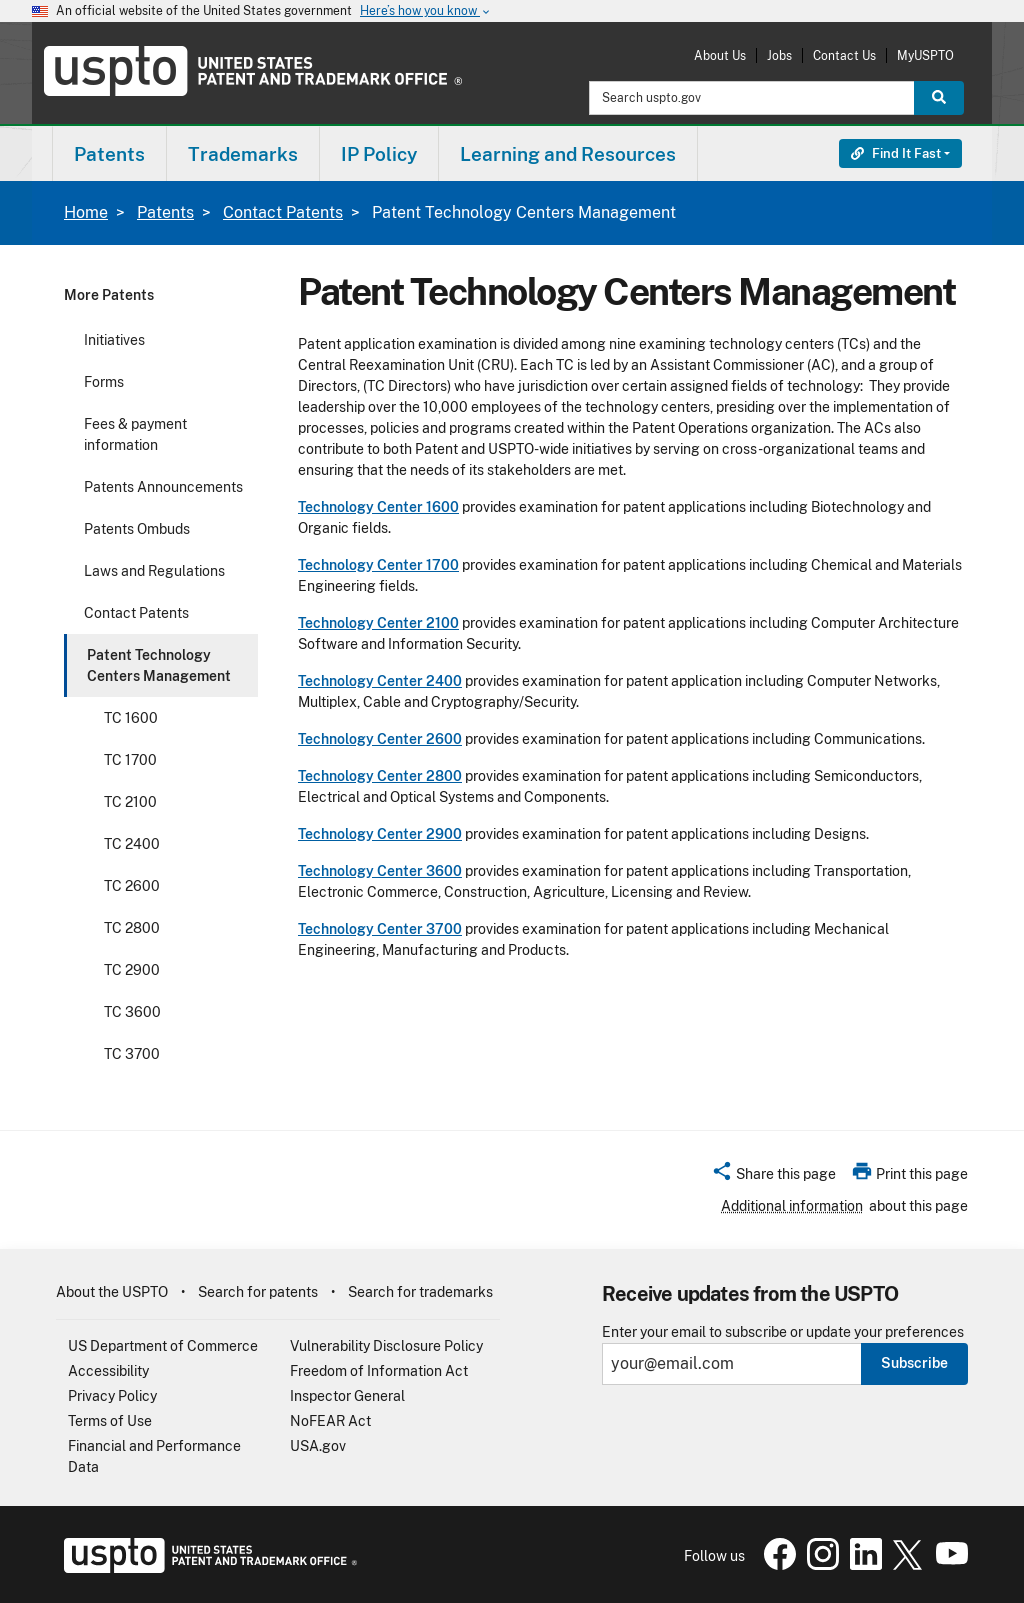 The width and height of the screenshot is (1024, 1603). What do you see at coordinates (378, 565) in the screenshot?
I see `Technology Center 1700` at bounding box center [378, 565].